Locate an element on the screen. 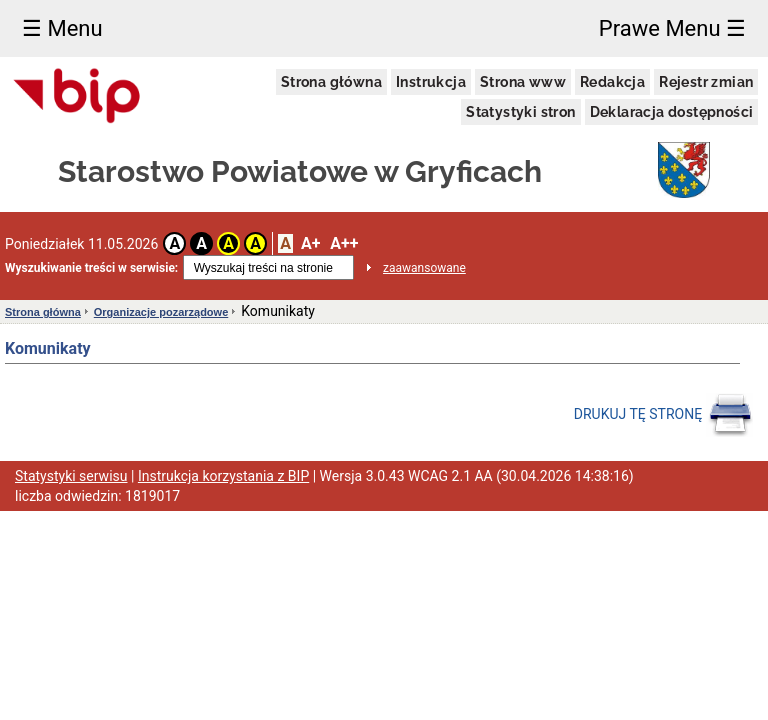 The width and height of the screenshot is (768, 720). zaawansowane is located at coordinates (424, 268).